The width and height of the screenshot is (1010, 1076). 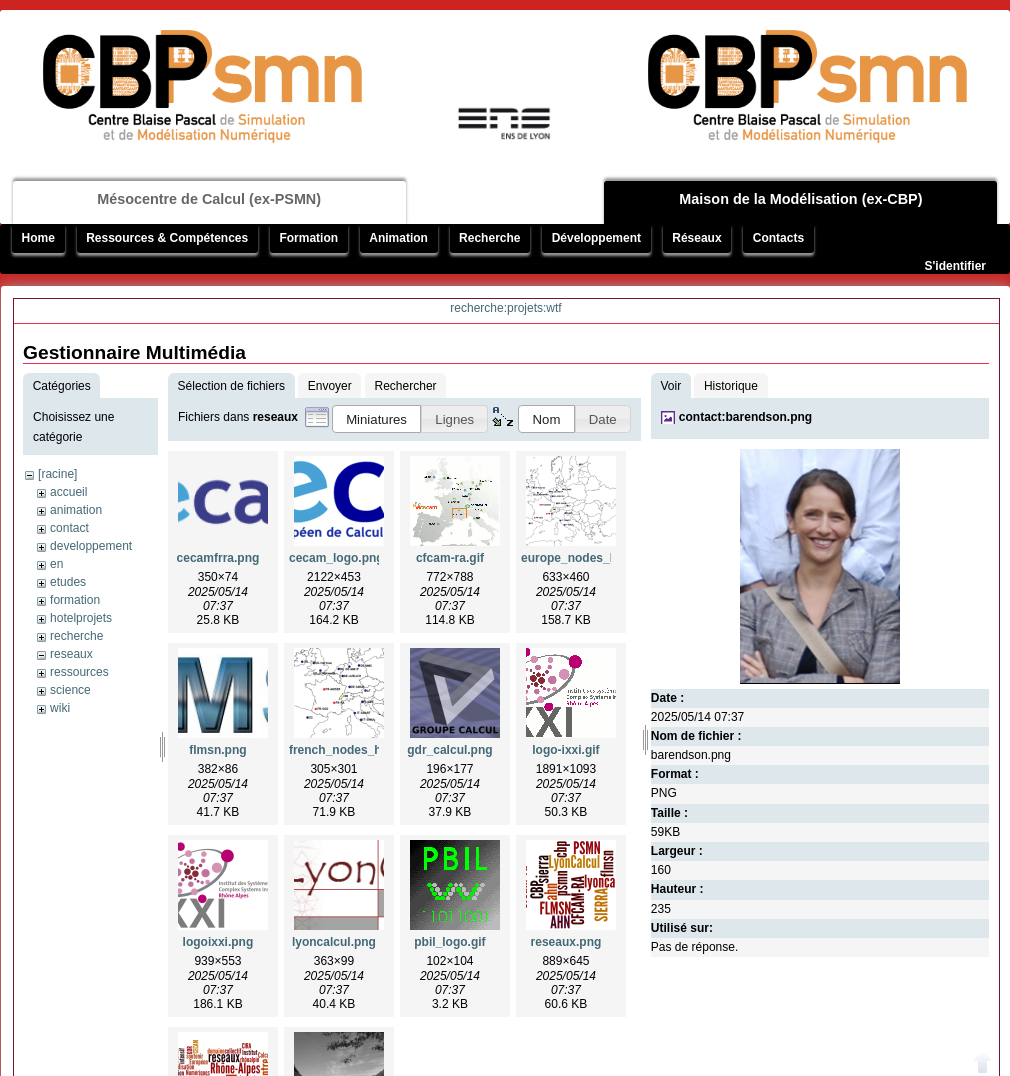 I want to click on Maison de la Modélisation (ex-CBP), so click(x=800, y=199).